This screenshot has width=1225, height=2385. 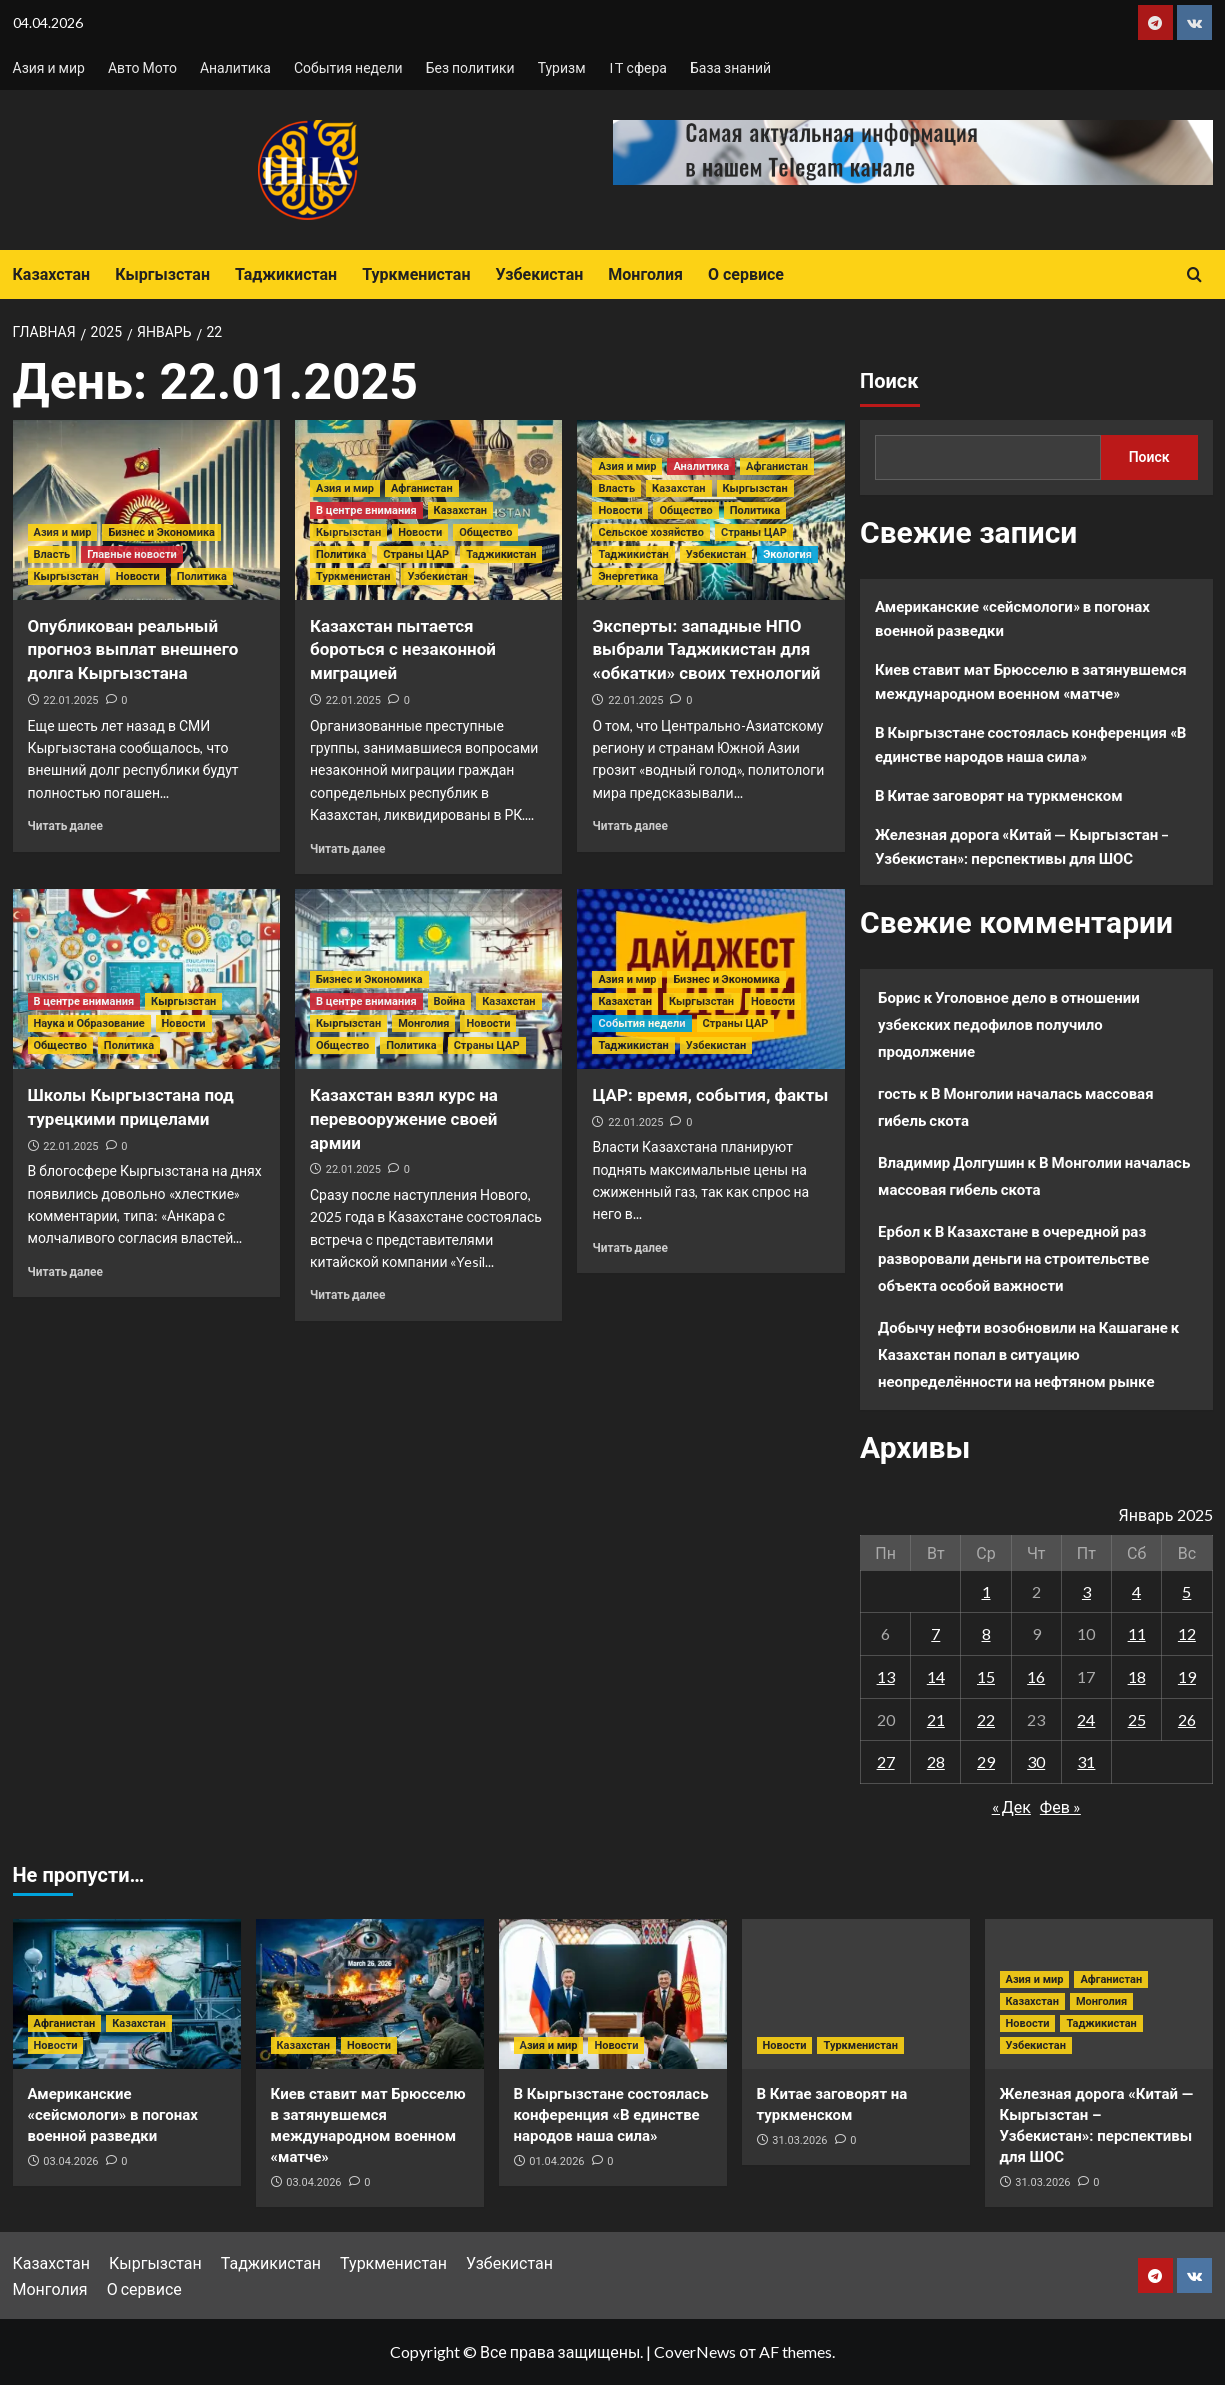 What do you see at coordinates (886, 1676) in the screenshot?
I see `13 [Записи, опубликованные 13.01.2025]` at bounding box center [886, 1676].